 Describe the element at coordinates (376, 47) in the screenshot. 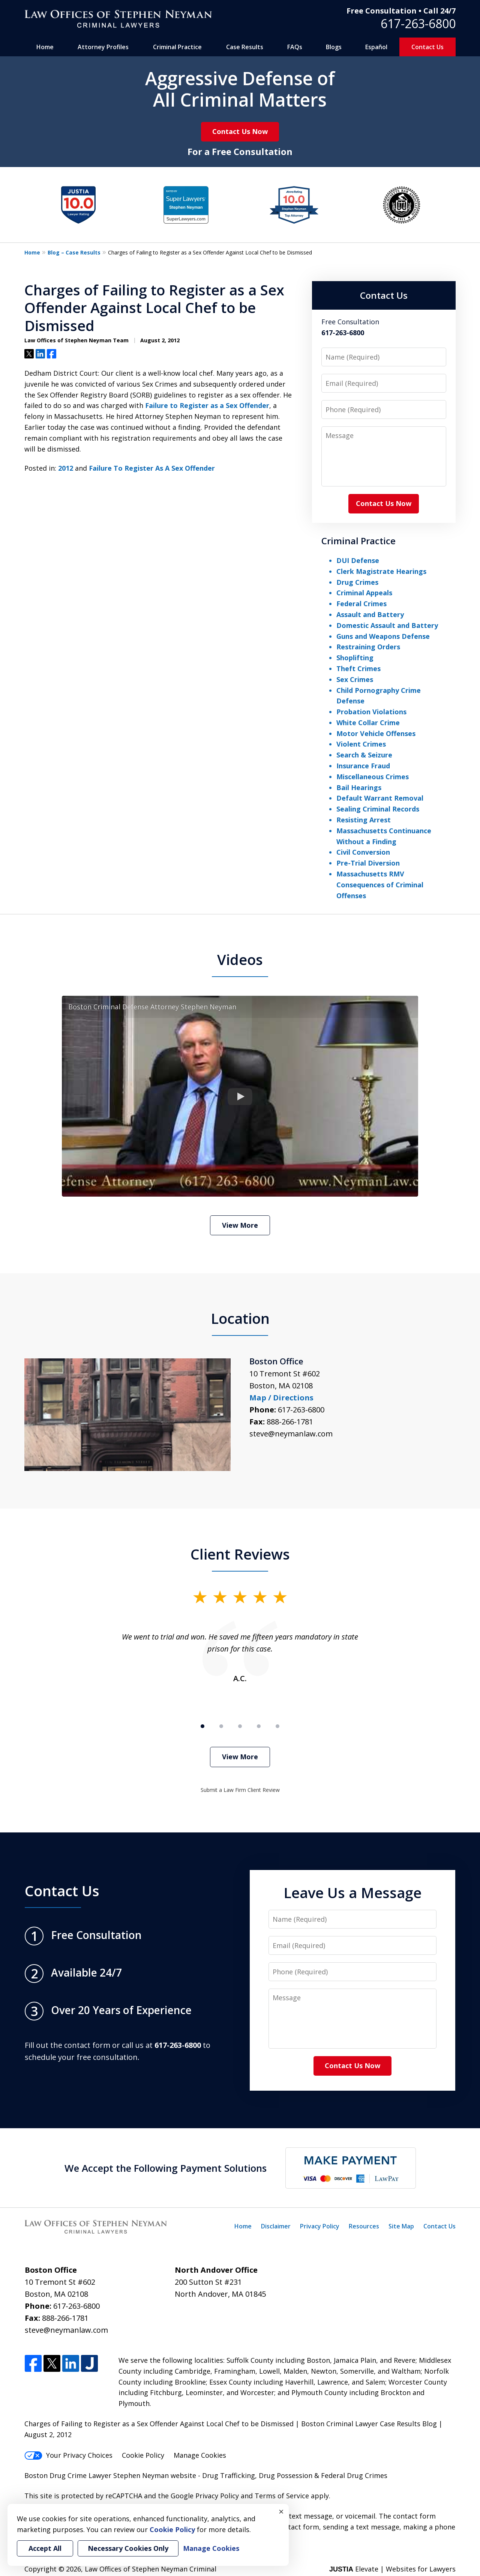

I see `Español` at that location.